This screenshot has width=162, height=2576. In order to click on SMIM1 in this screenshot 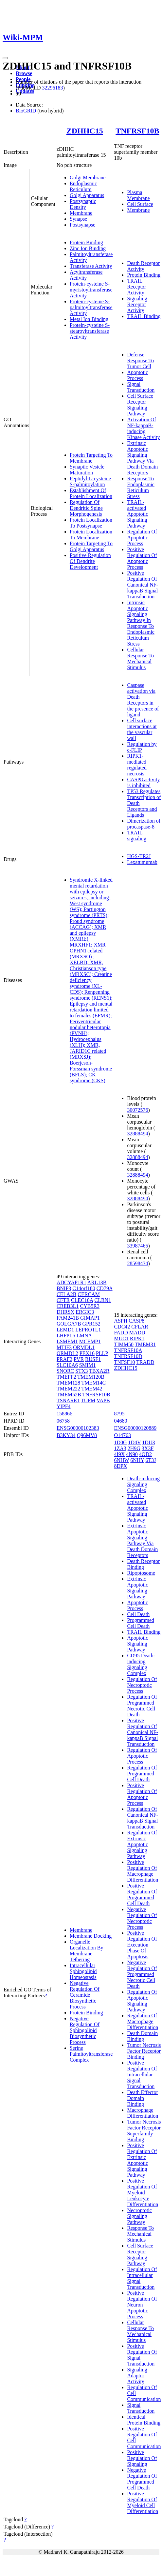, I will do `click(87, 1365)`.